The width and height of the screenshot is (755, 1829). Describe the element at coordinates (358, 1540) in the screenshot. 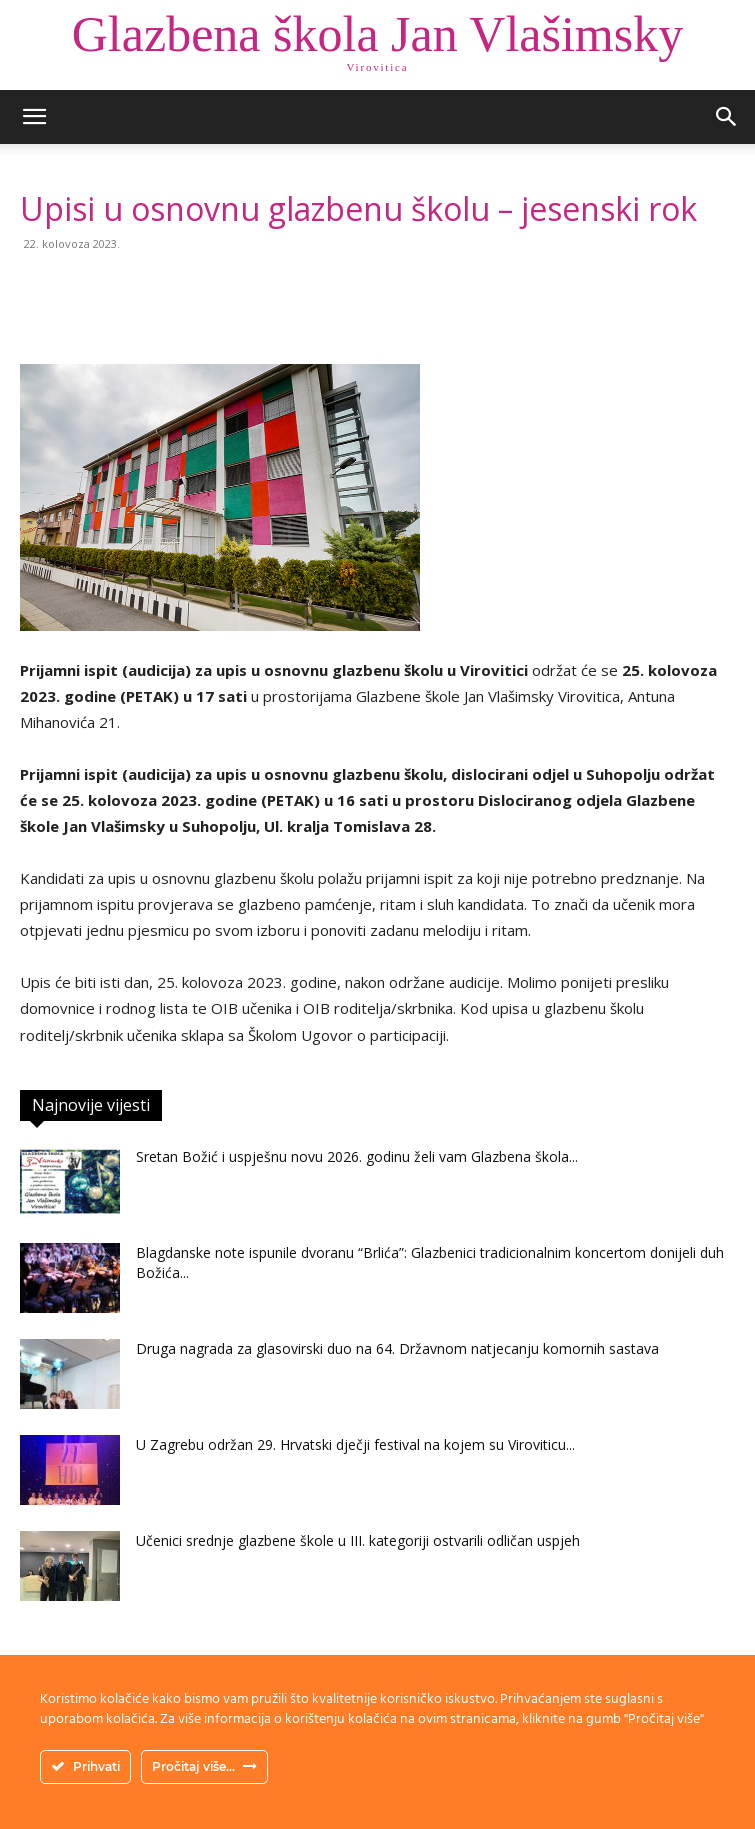

I see `Učenici srednje glazbene škole u III. kategoriji ostvarili odličan uspjeh` at that location.